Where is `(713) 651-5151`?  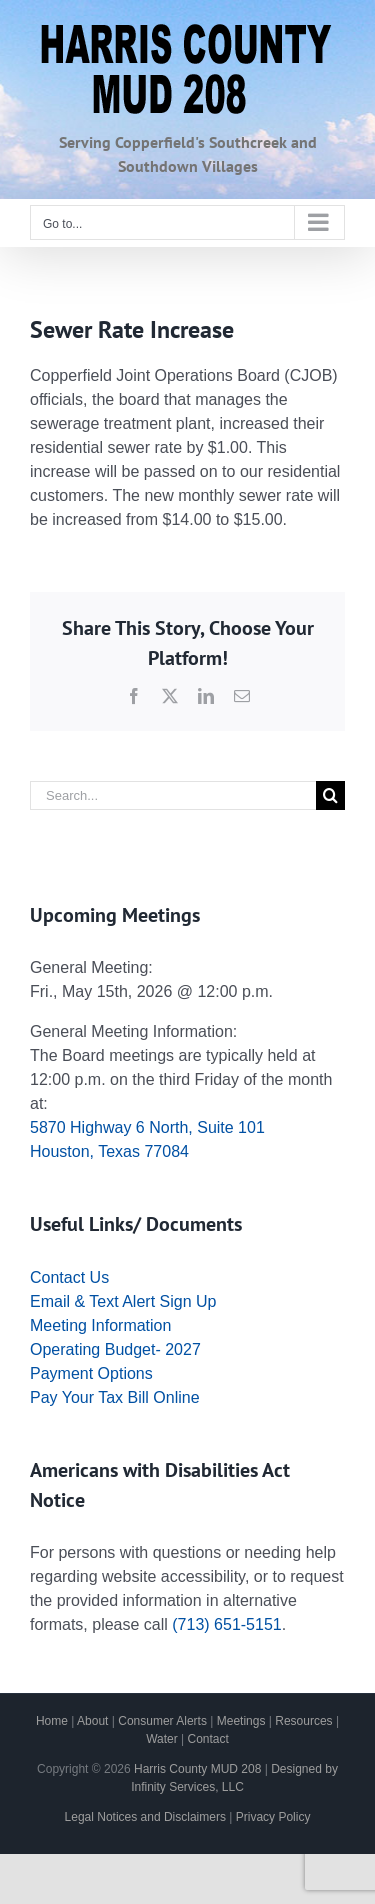 (713) 651-5151 is located at coordinates (226, 1624).